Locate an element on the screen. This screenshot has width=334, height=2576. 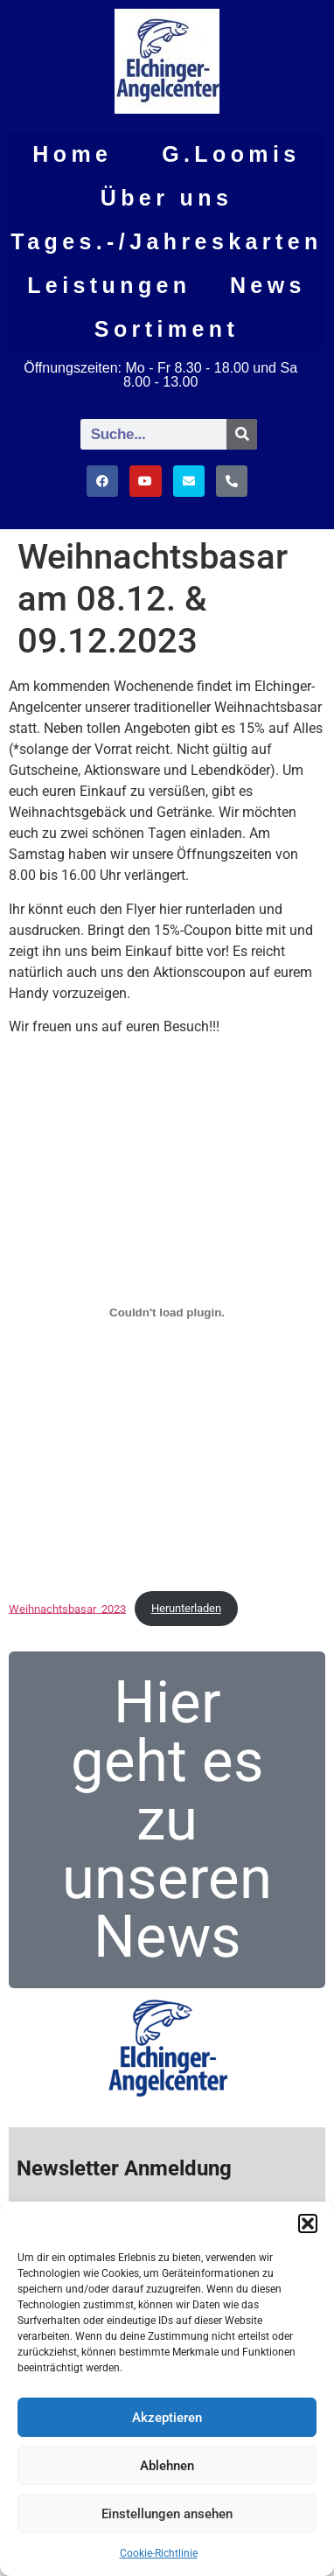
Einstellungen ansehen is located at coordinates (167, 2514).